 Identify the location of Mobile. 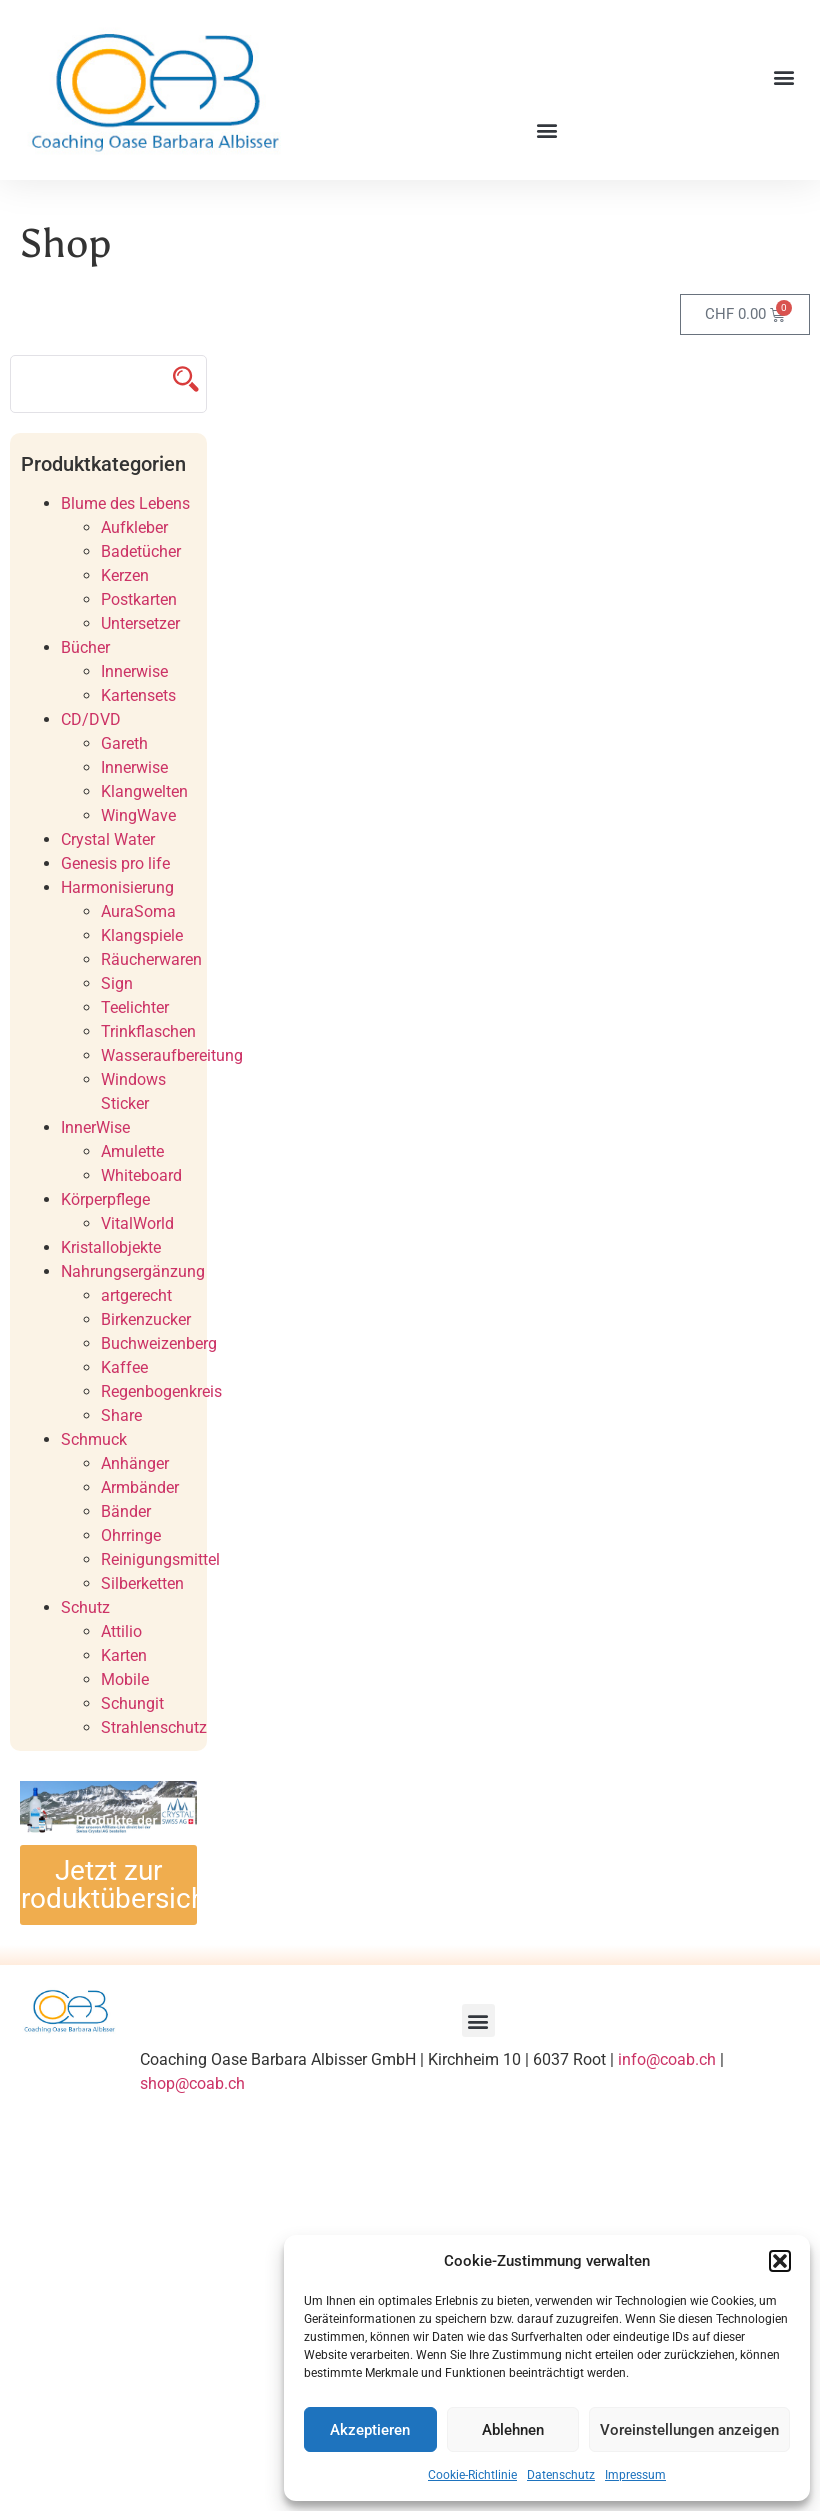
(125, 1679).